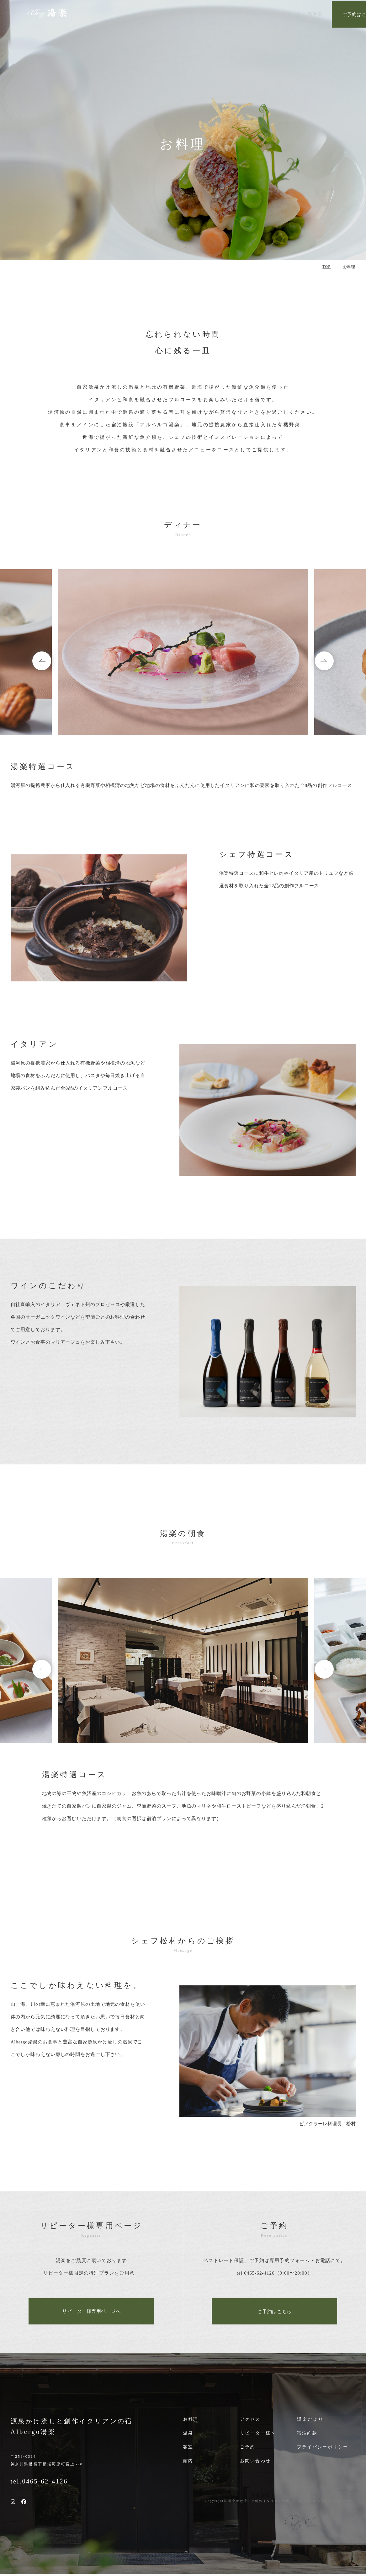 The width and height of the screenshot is (366, 2576). What do you see at coordinates (91, 2311) in the screenshot?
I see `リピーター様専用ページへ` at bounding box center [91, 2311].